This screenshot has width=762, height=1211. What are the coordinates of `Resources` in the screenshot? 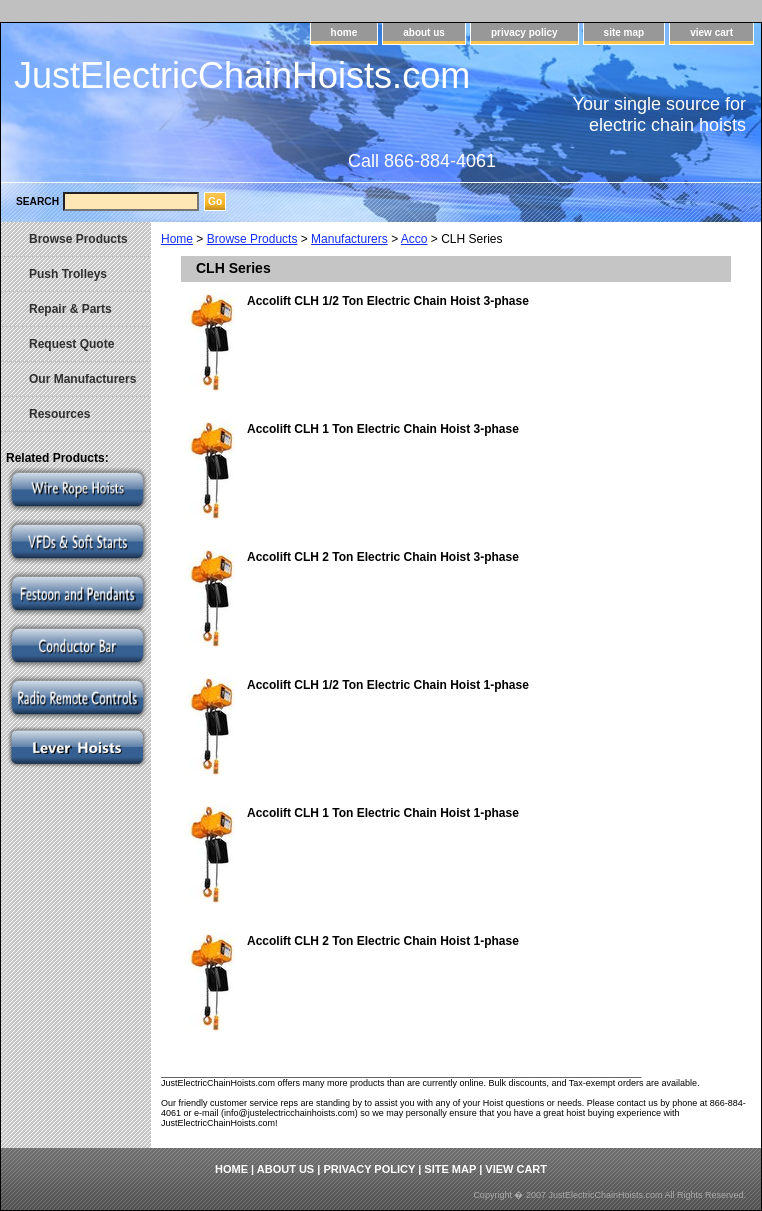 It's located at (59, 414).